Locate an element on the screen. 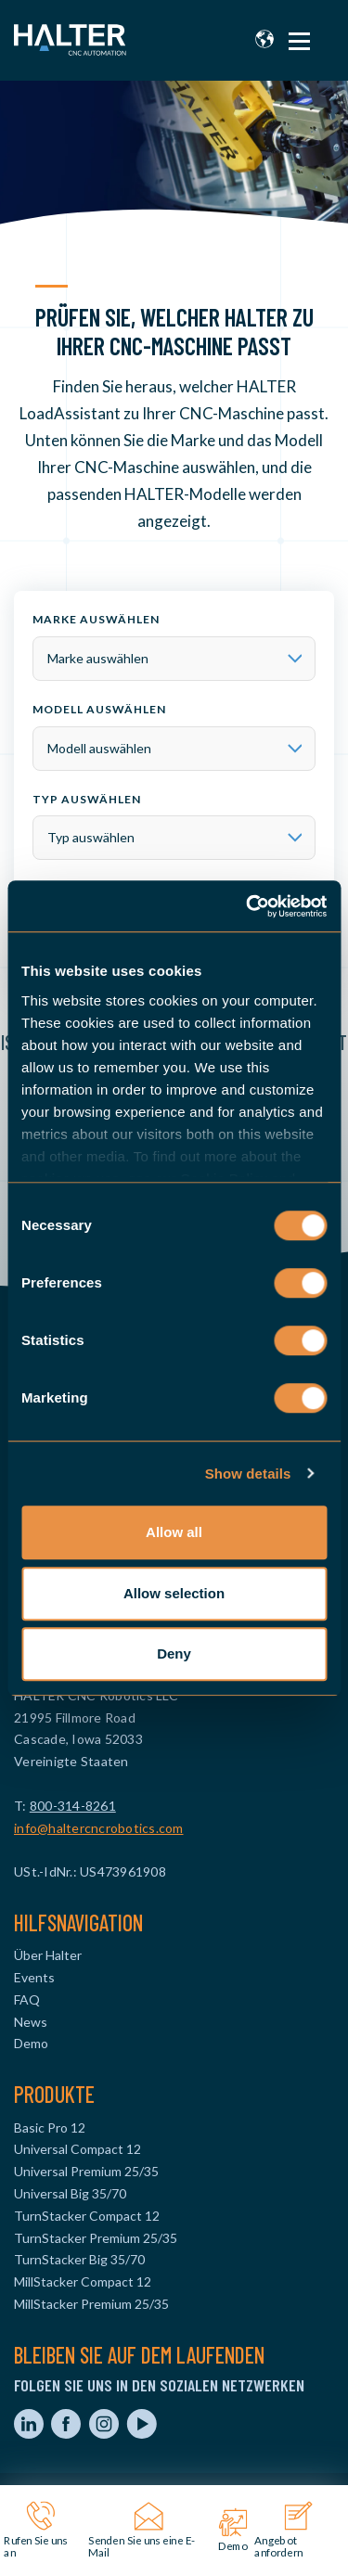  Demo [menuitem] is located at coordinates (31, 2043).